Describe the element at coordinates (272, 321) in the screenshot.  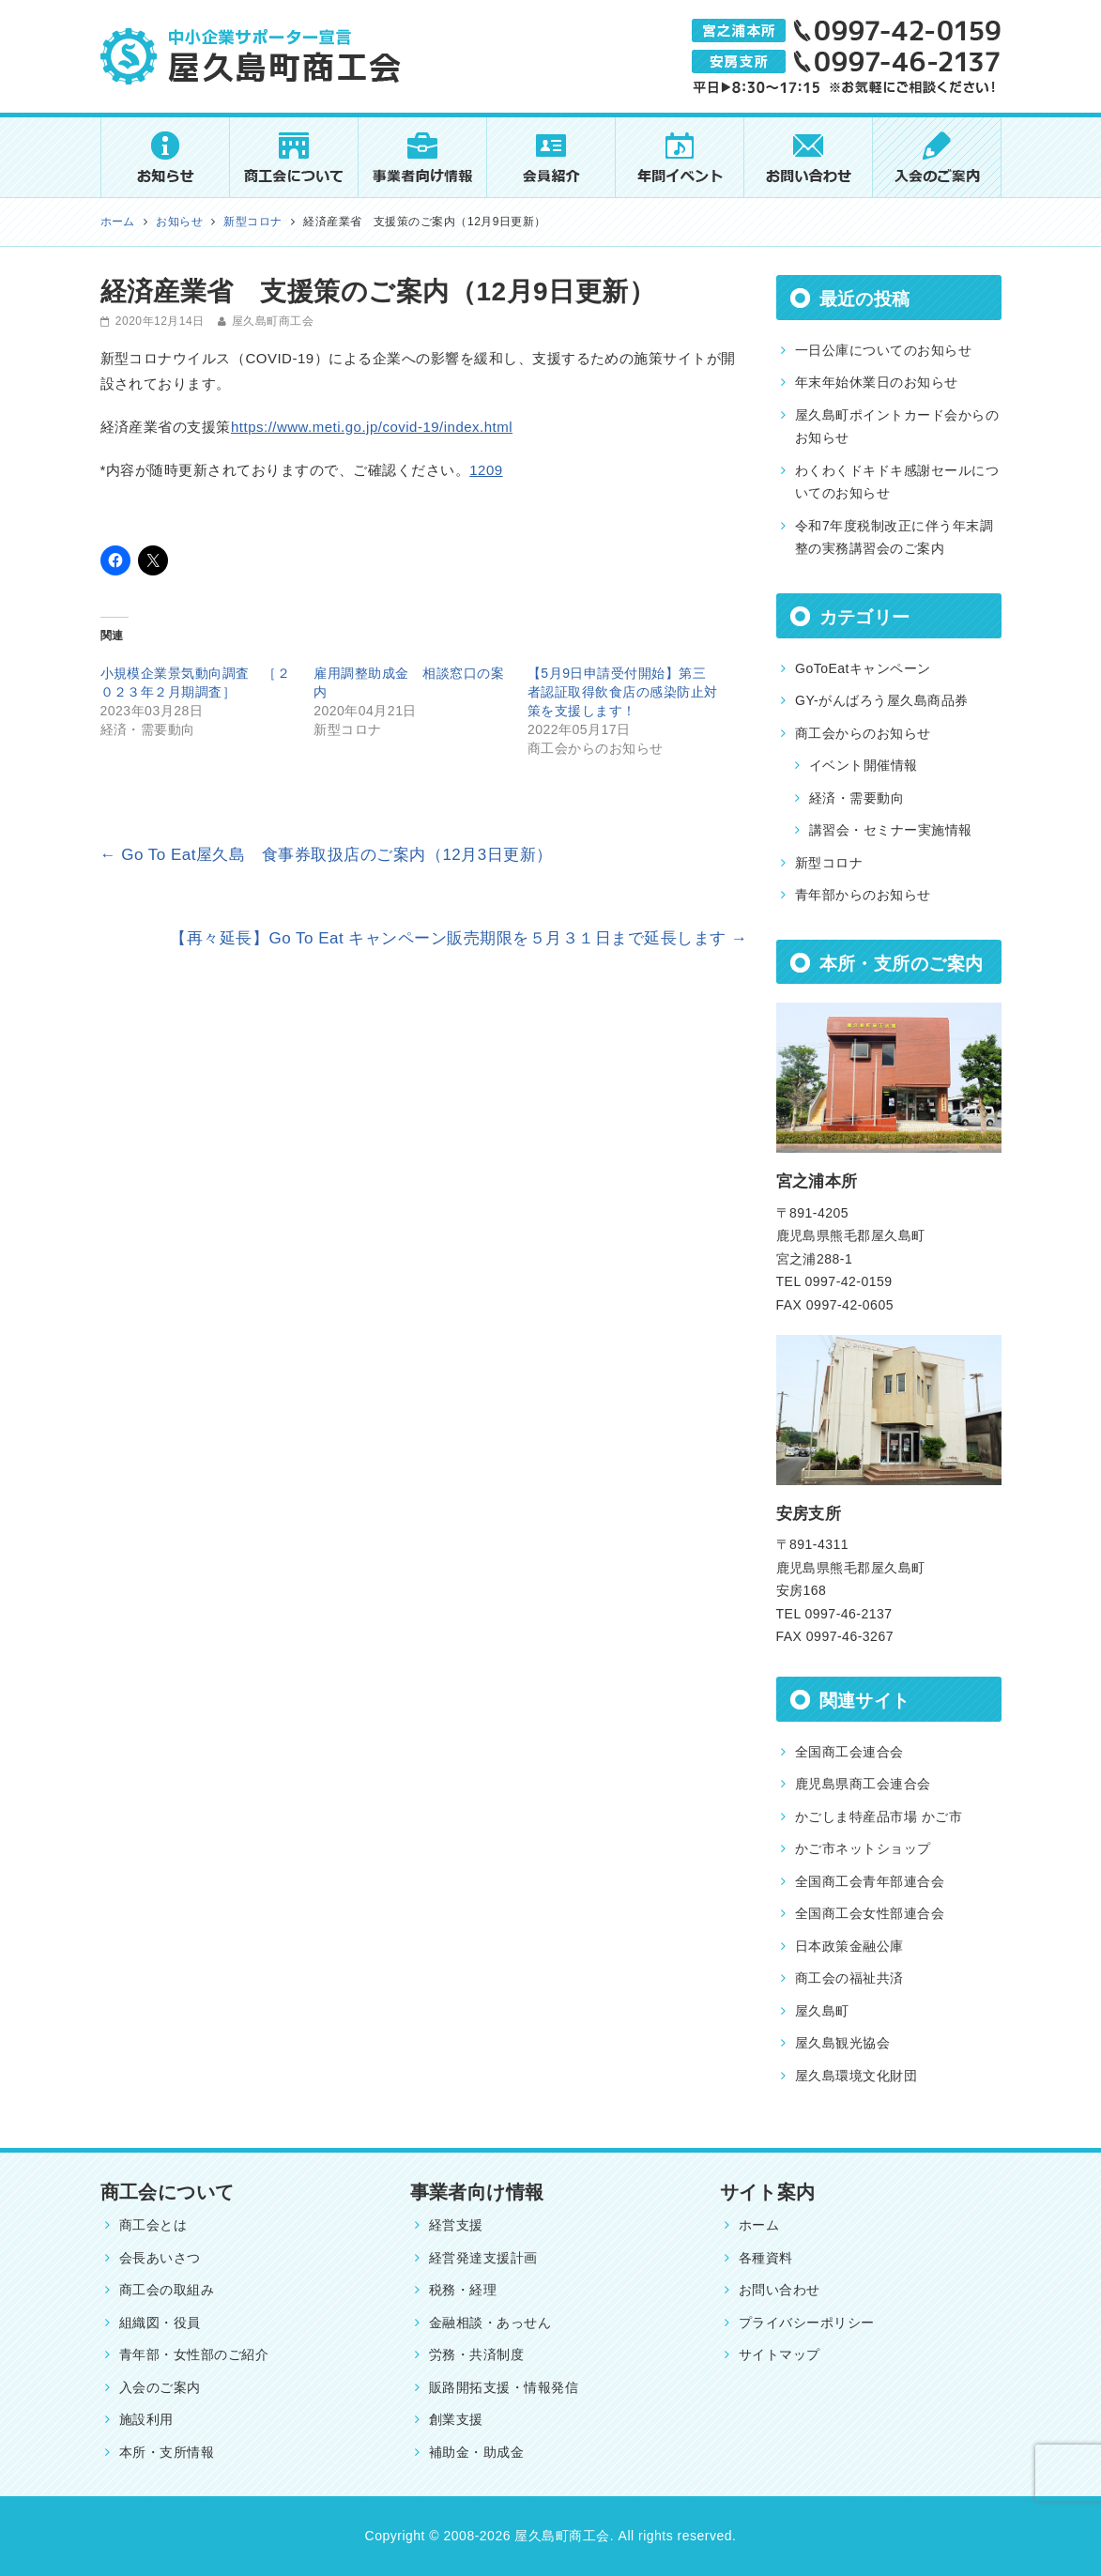
I see `屋久島町商工会` at that location.